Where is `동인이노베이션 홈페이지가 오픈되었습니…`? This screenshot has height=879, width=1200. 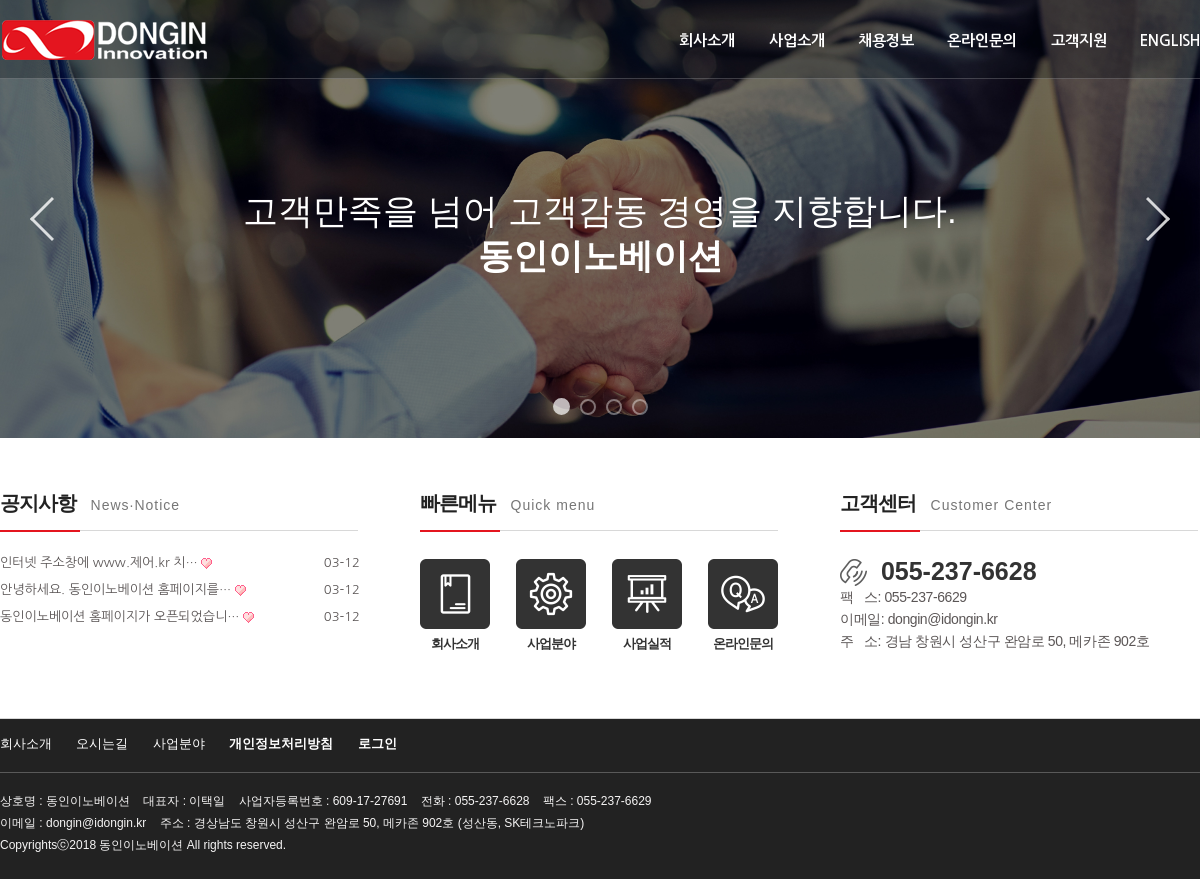
동인이노베이션 홈페이지가 오픈되었습니… is located at coordinates (119, 616).